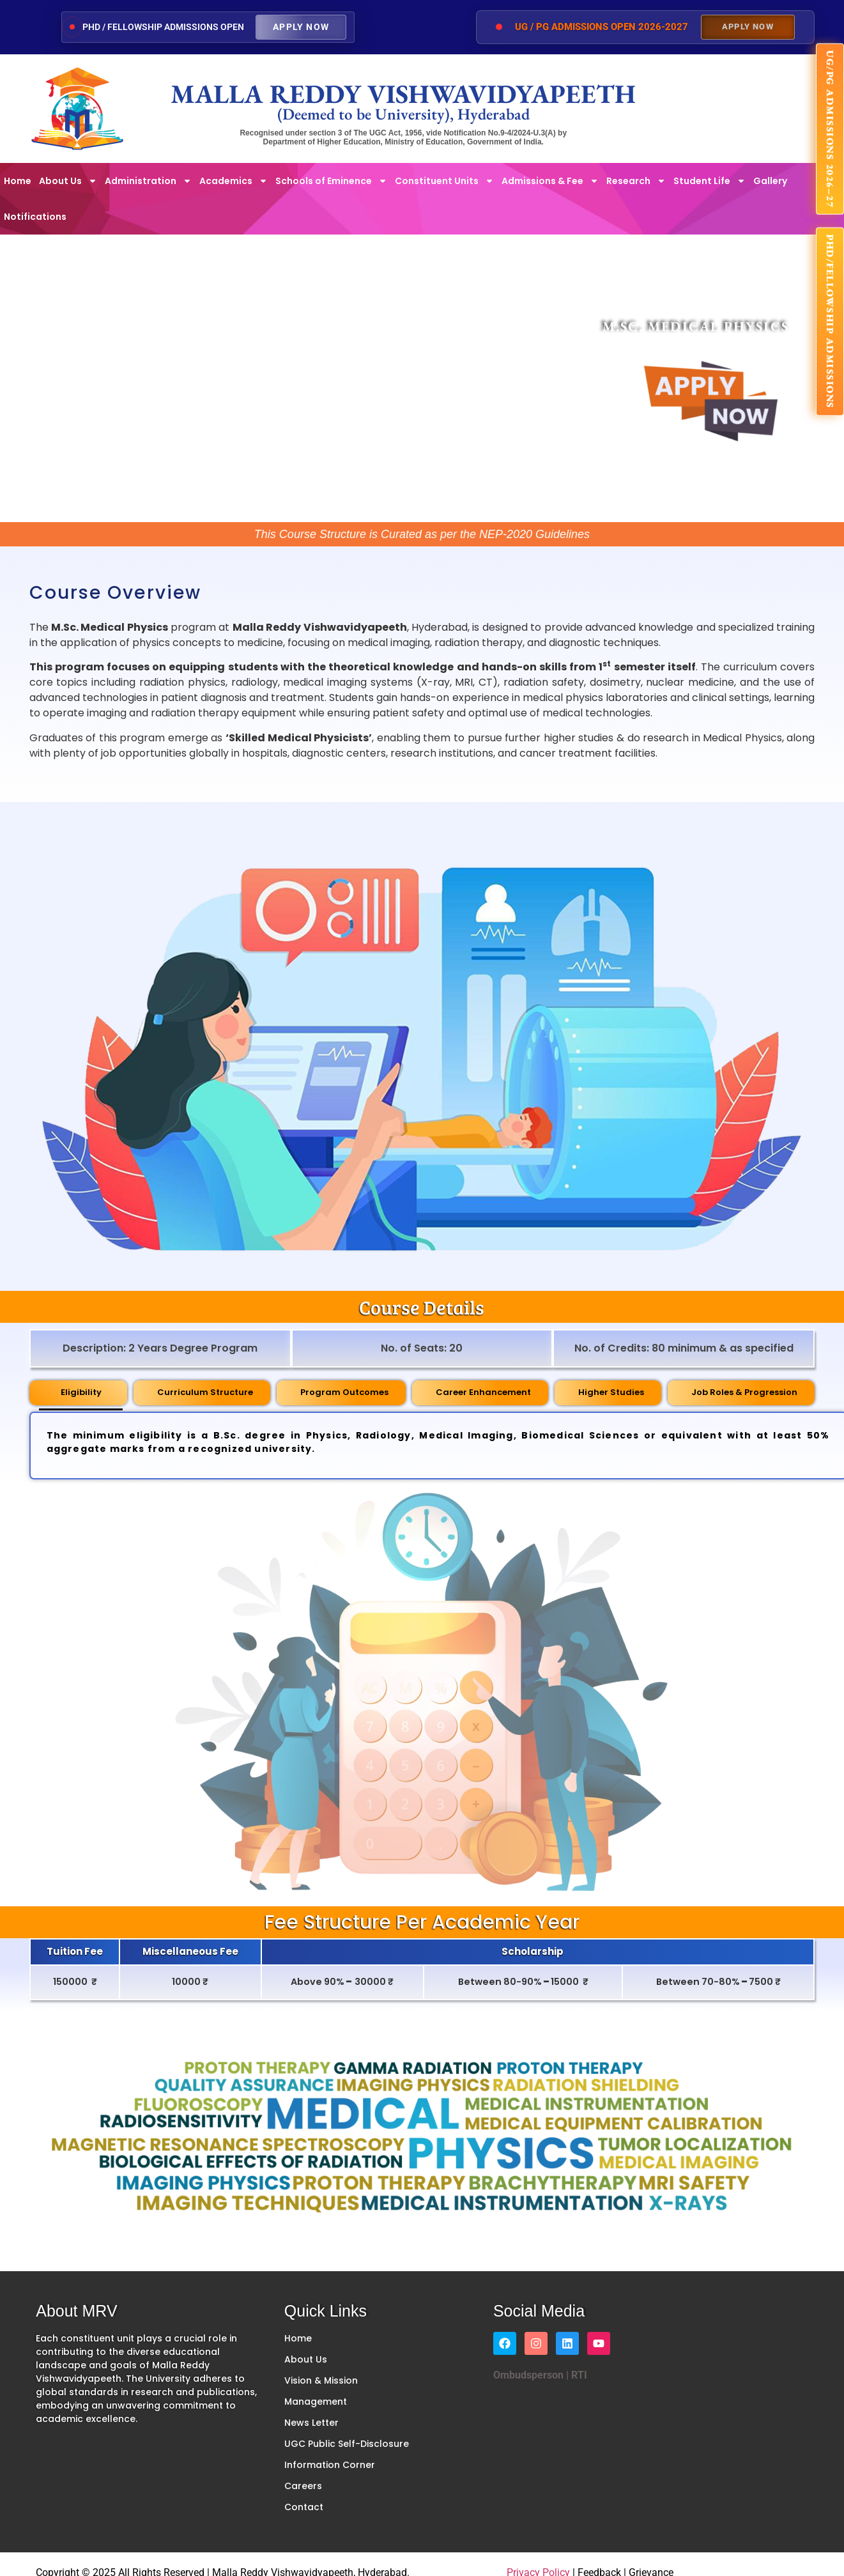 The height and width of the screenshot is (2576, 844). Describe the element at coordinates (578, 2375) in the screenshot. I see `RTI` at that location.